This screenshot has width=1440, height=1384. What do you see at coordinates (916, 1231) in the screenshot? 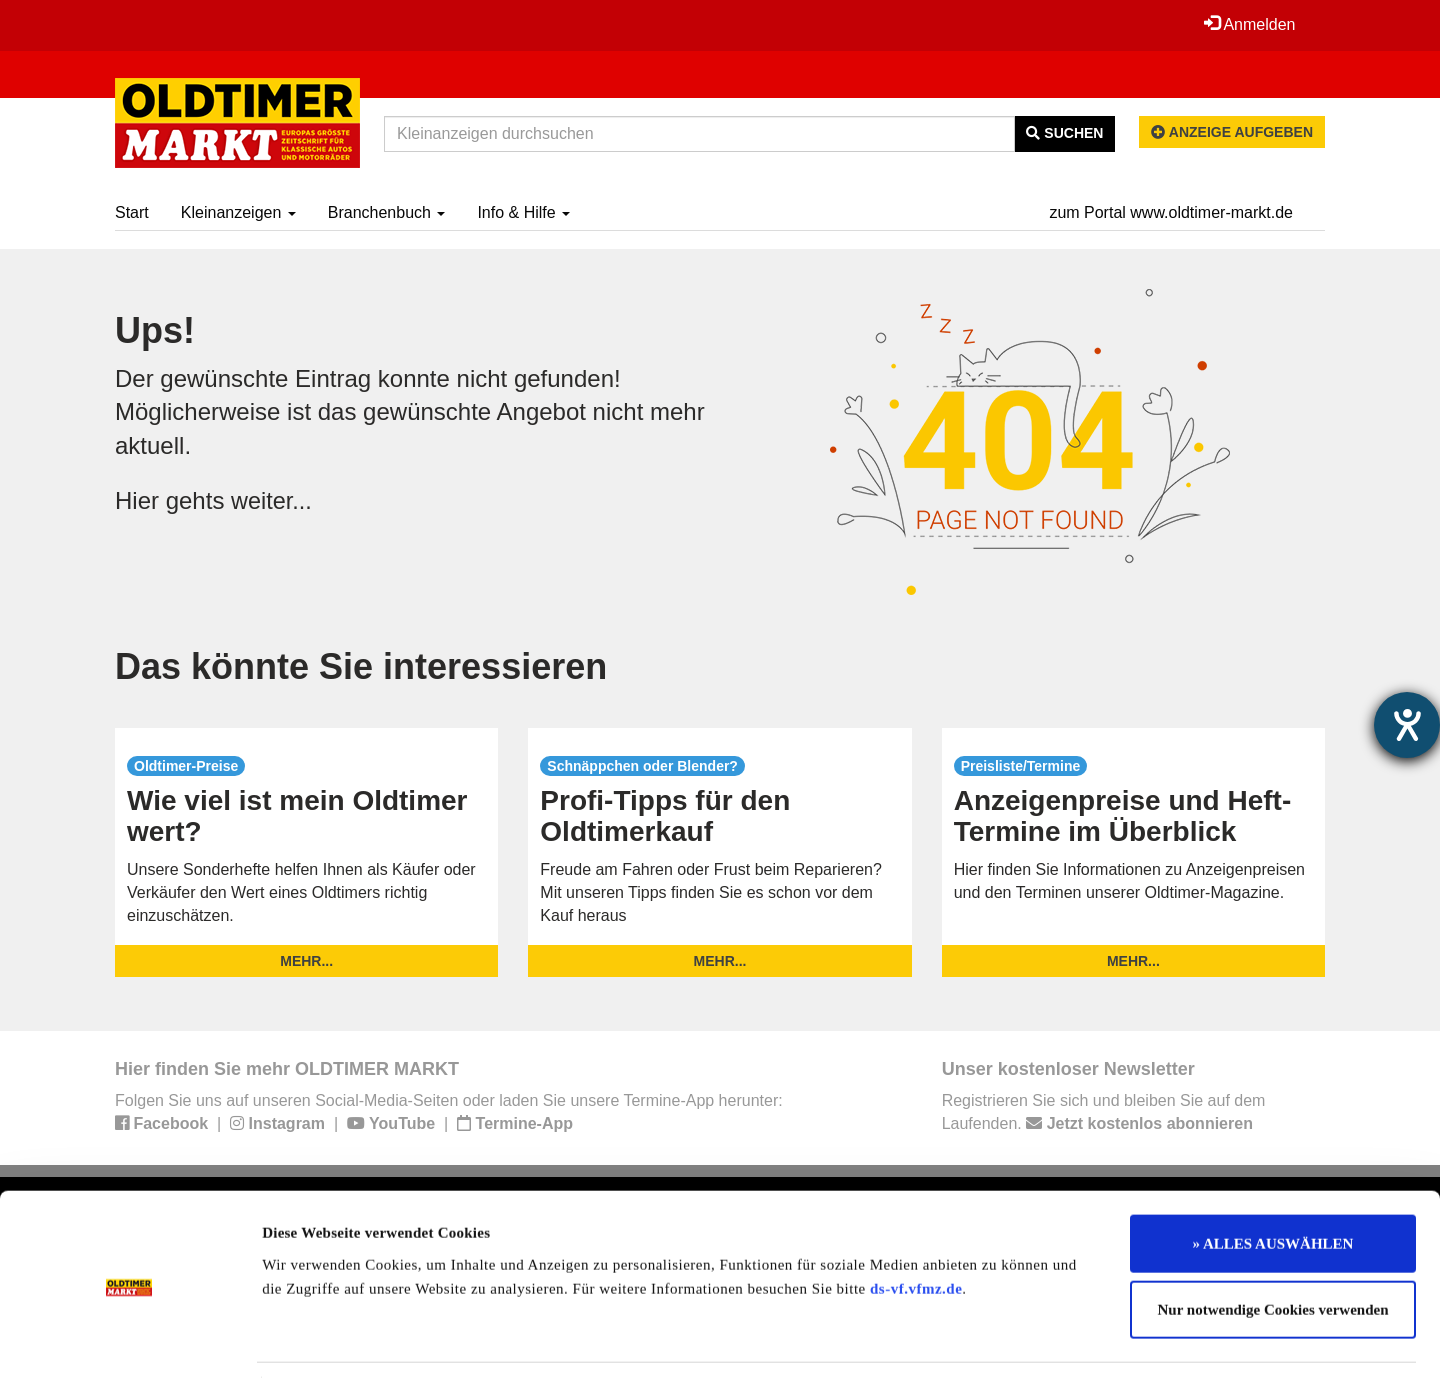
I see `ds-vf.vfmz.de` at bounding box center [916, 1231].